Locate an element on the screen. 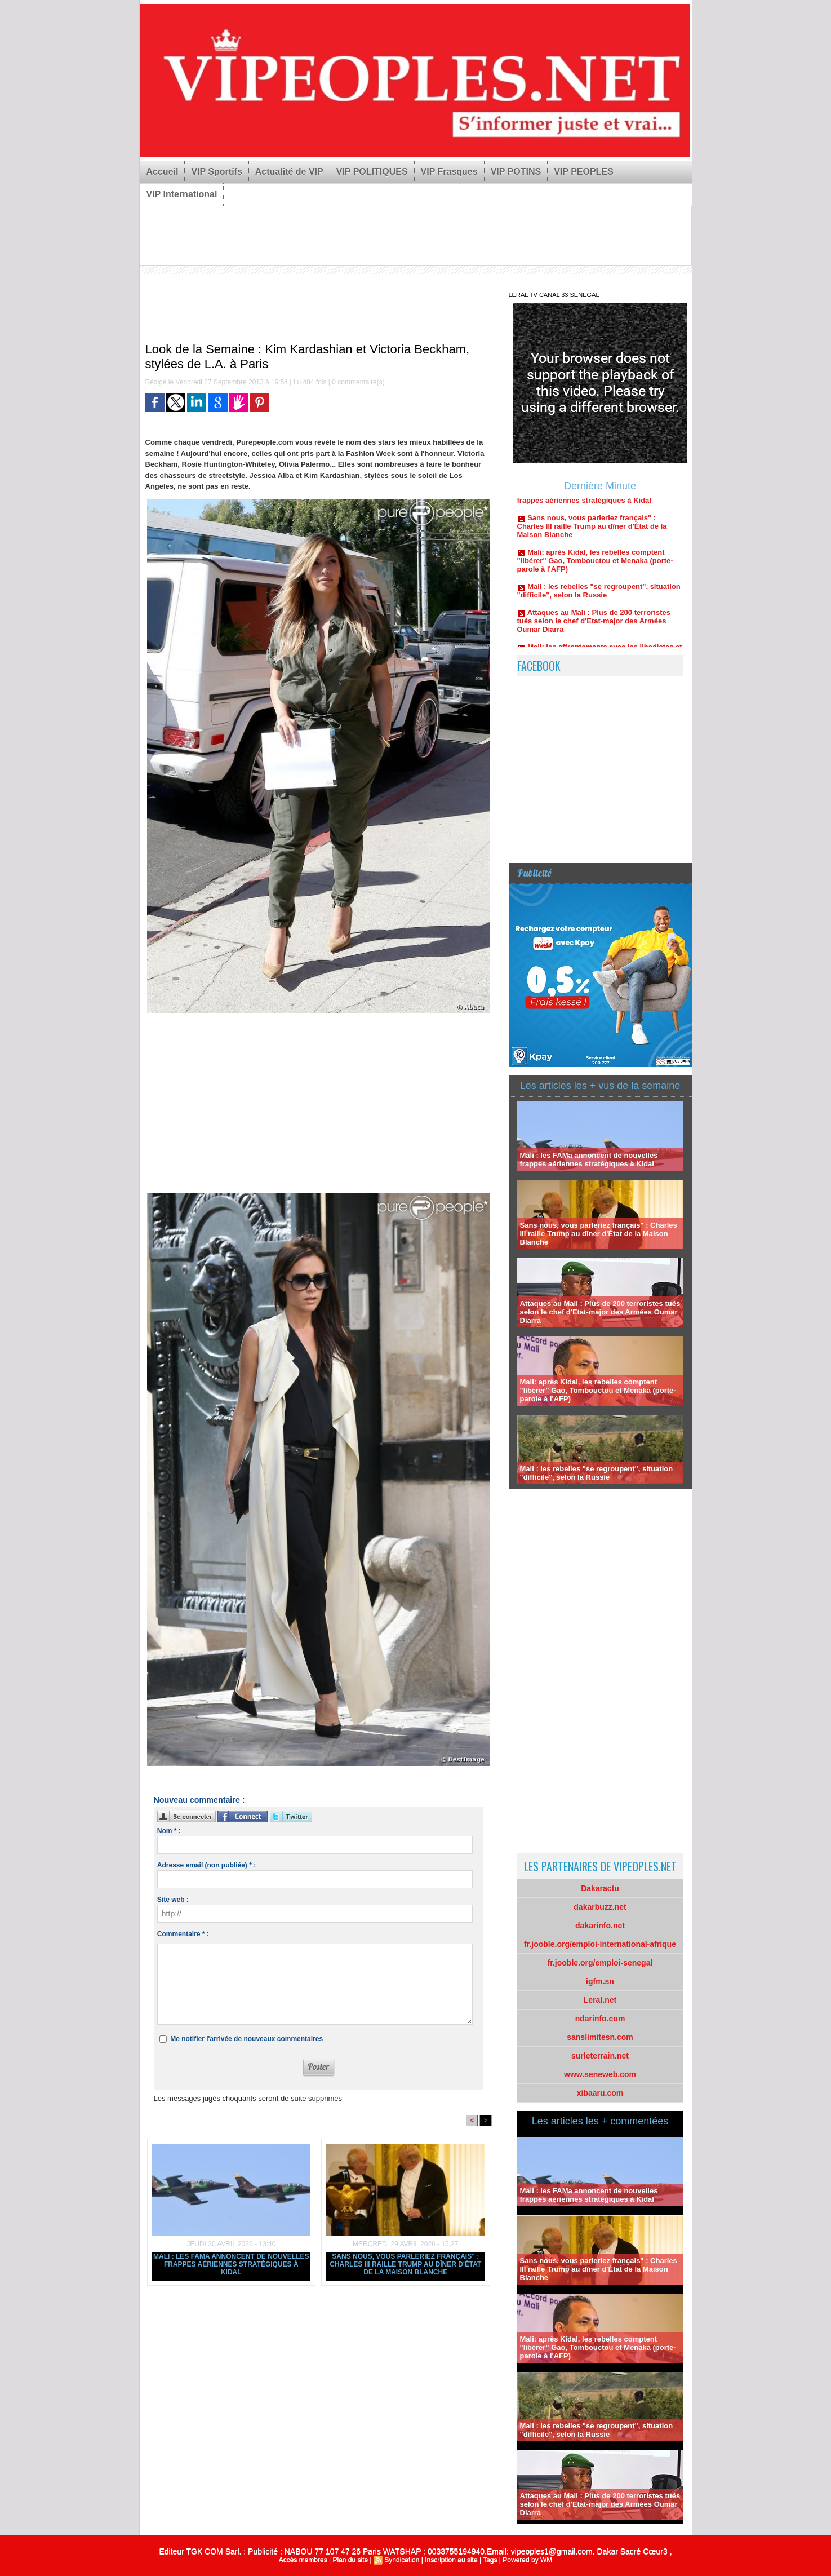 This screenshot has width=831, height=2576. ndarinfo.com is located at coordinates (600, 2018).